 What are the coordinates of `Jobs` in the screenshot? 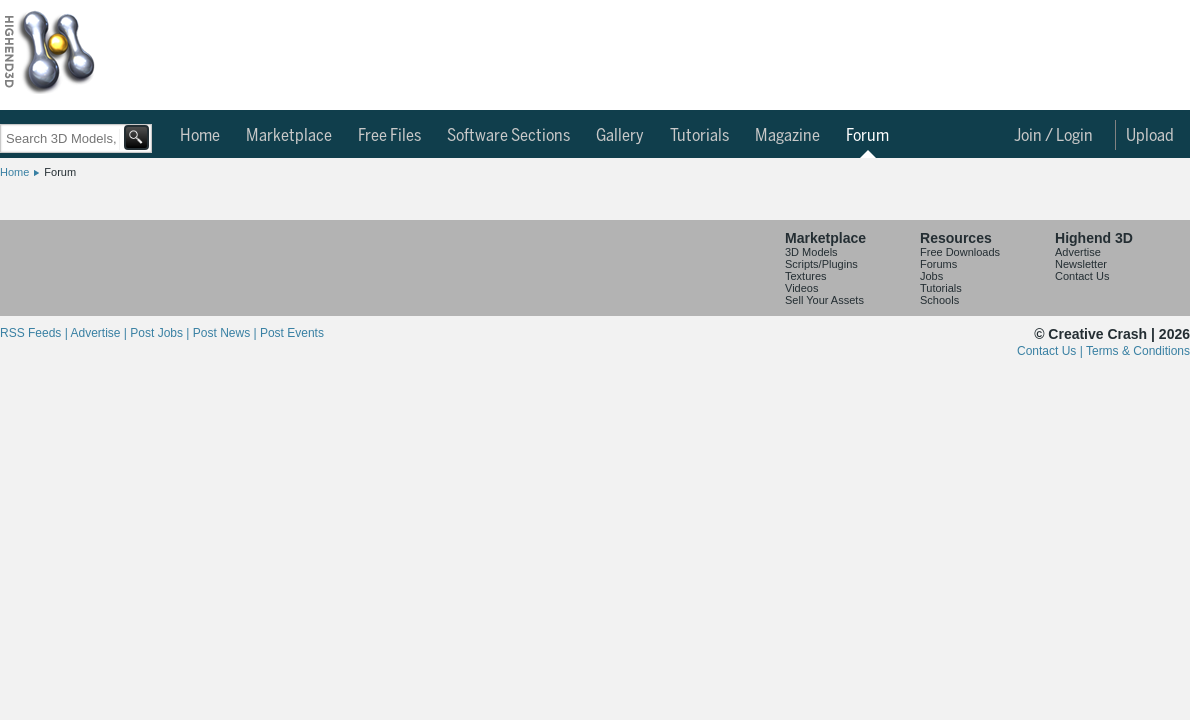 It's located at (931, 276).